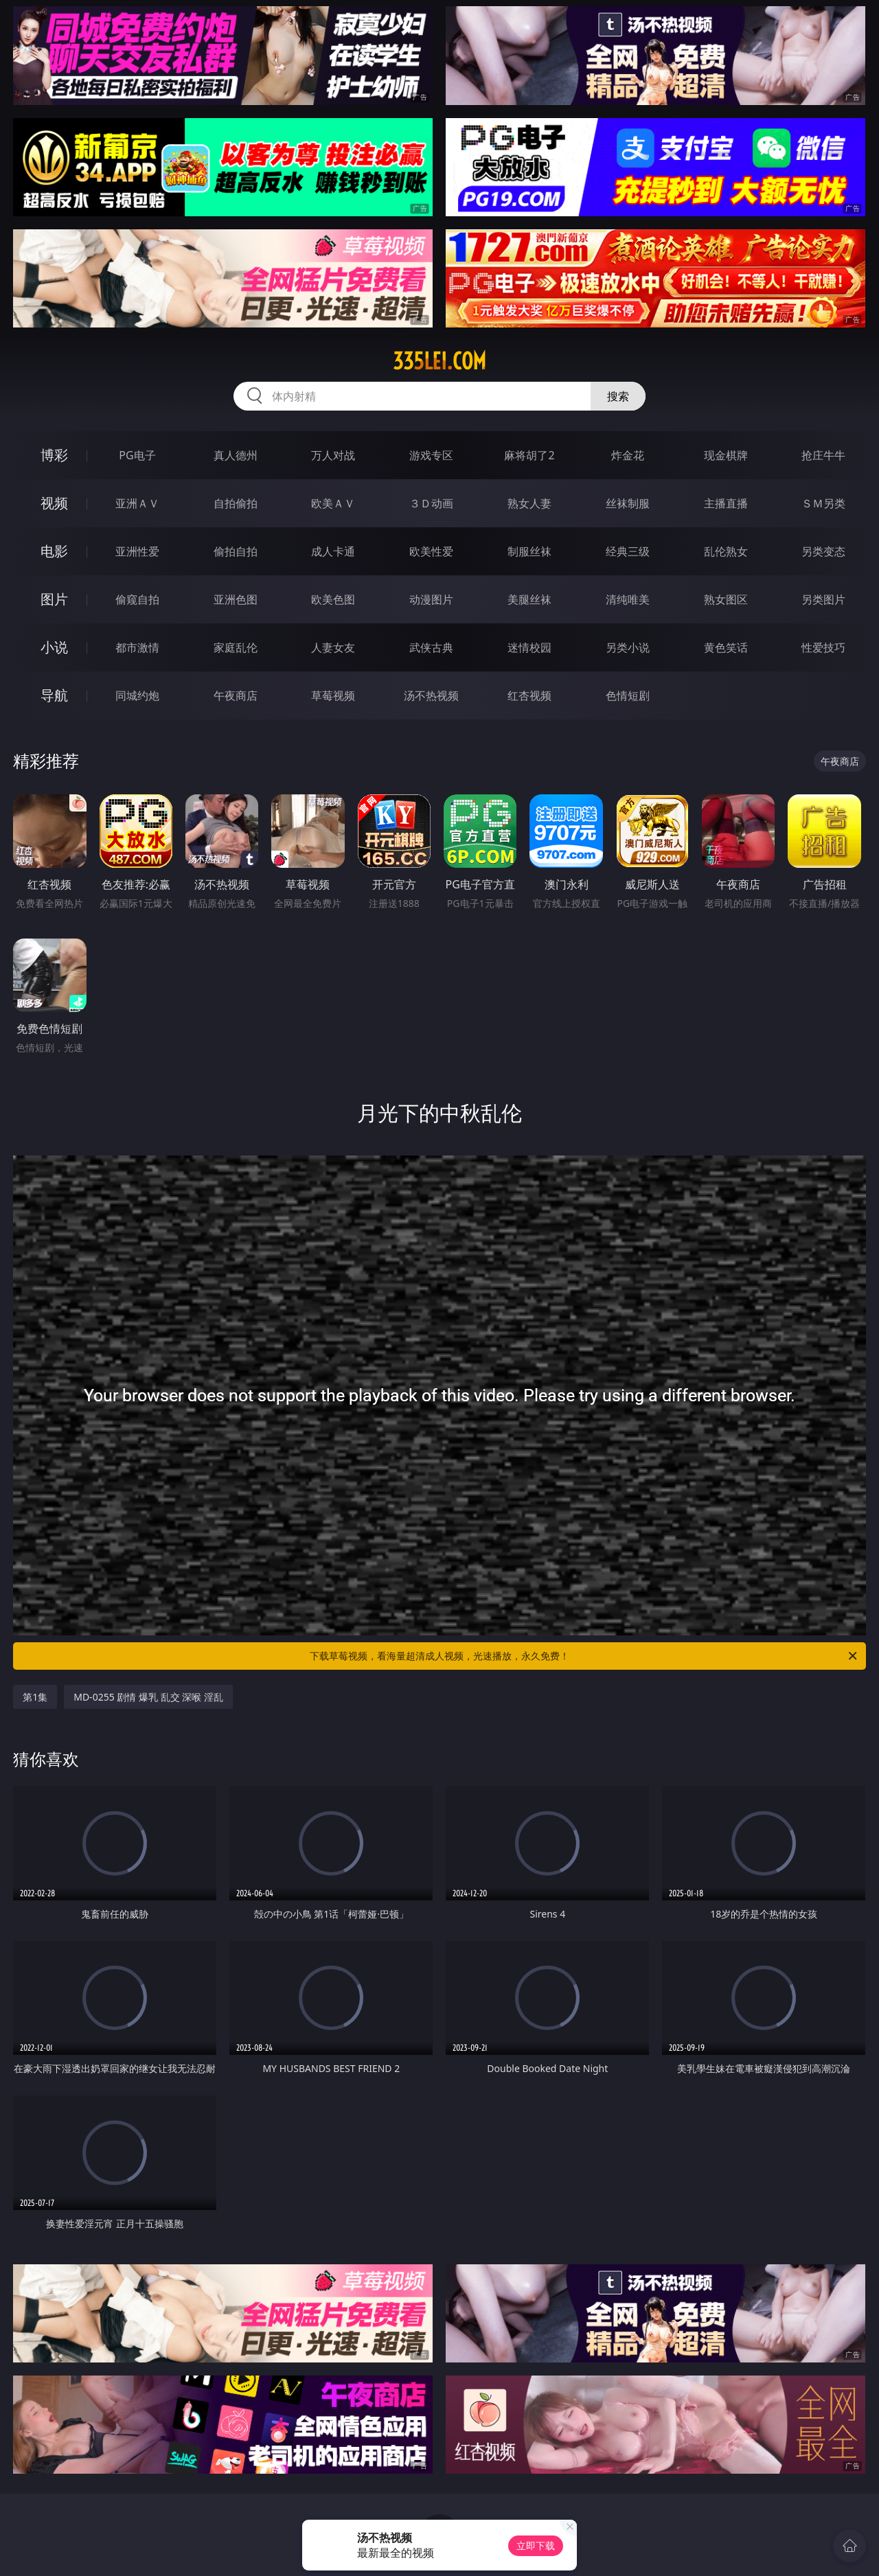 The image size is (879, 2576). I want to click on 同城约炮, so click(137, 695).